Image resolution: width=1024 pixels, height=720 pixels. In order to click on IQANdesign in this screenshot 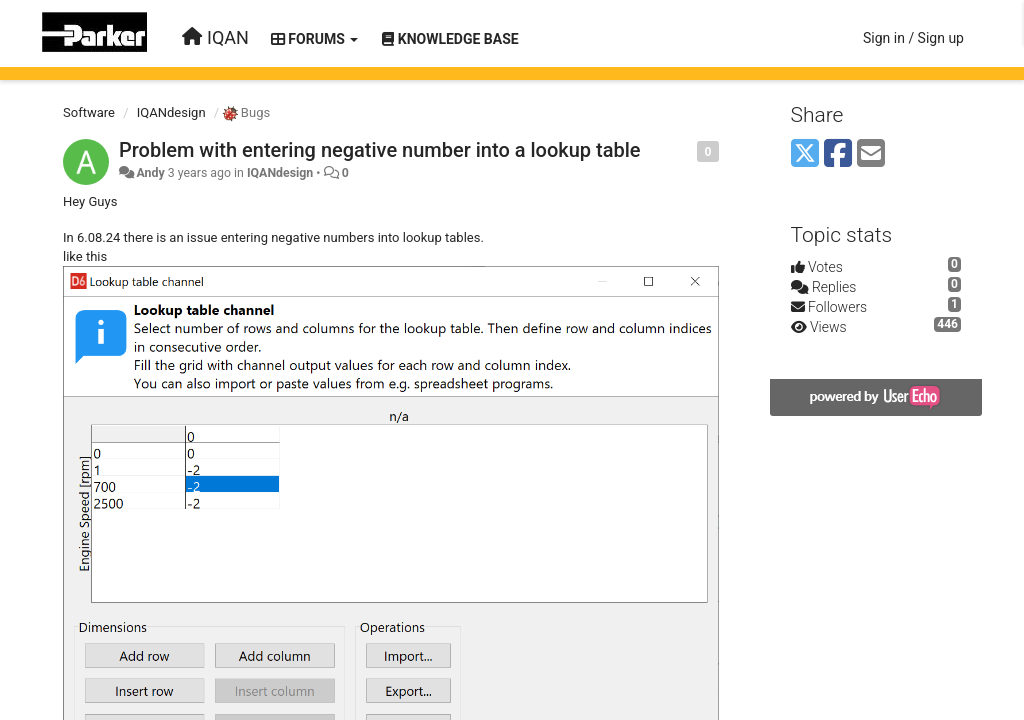, I will do `click(171, 112)`.